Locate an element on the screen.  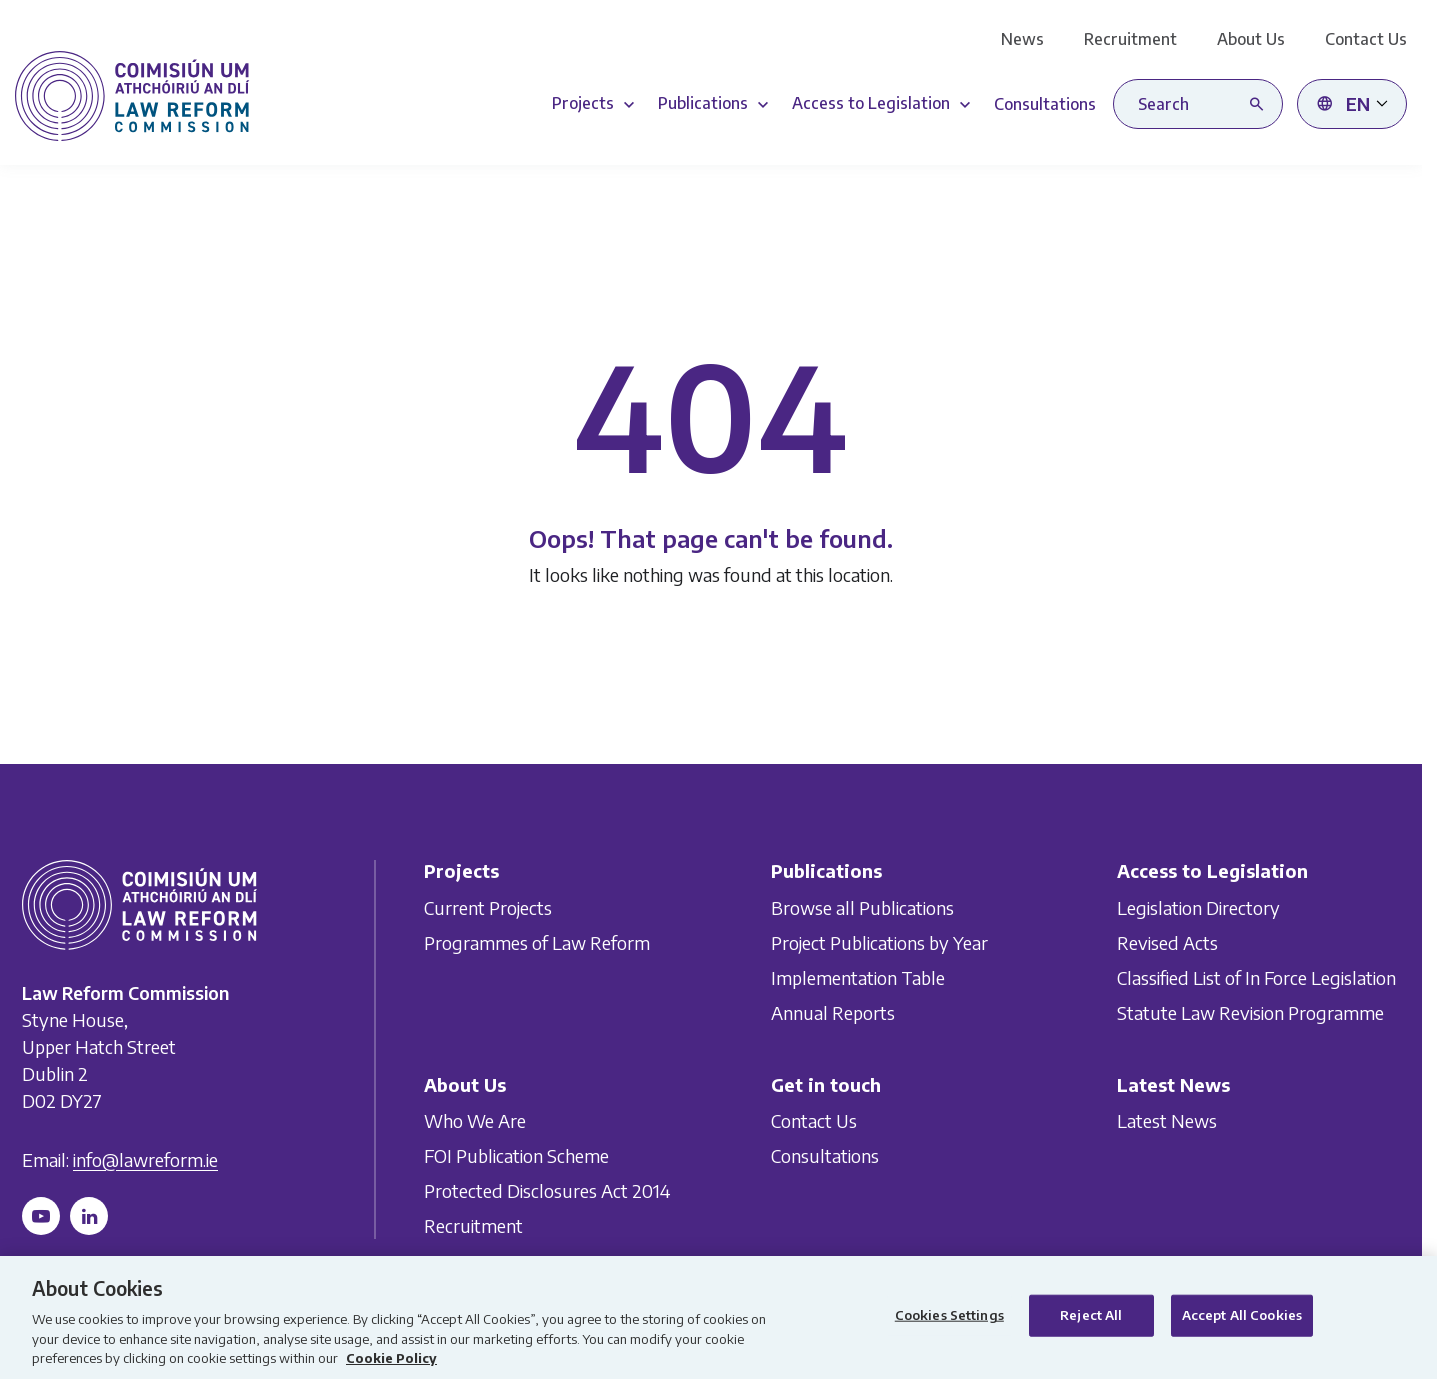
About Us is located at coordinates (1251, 39).